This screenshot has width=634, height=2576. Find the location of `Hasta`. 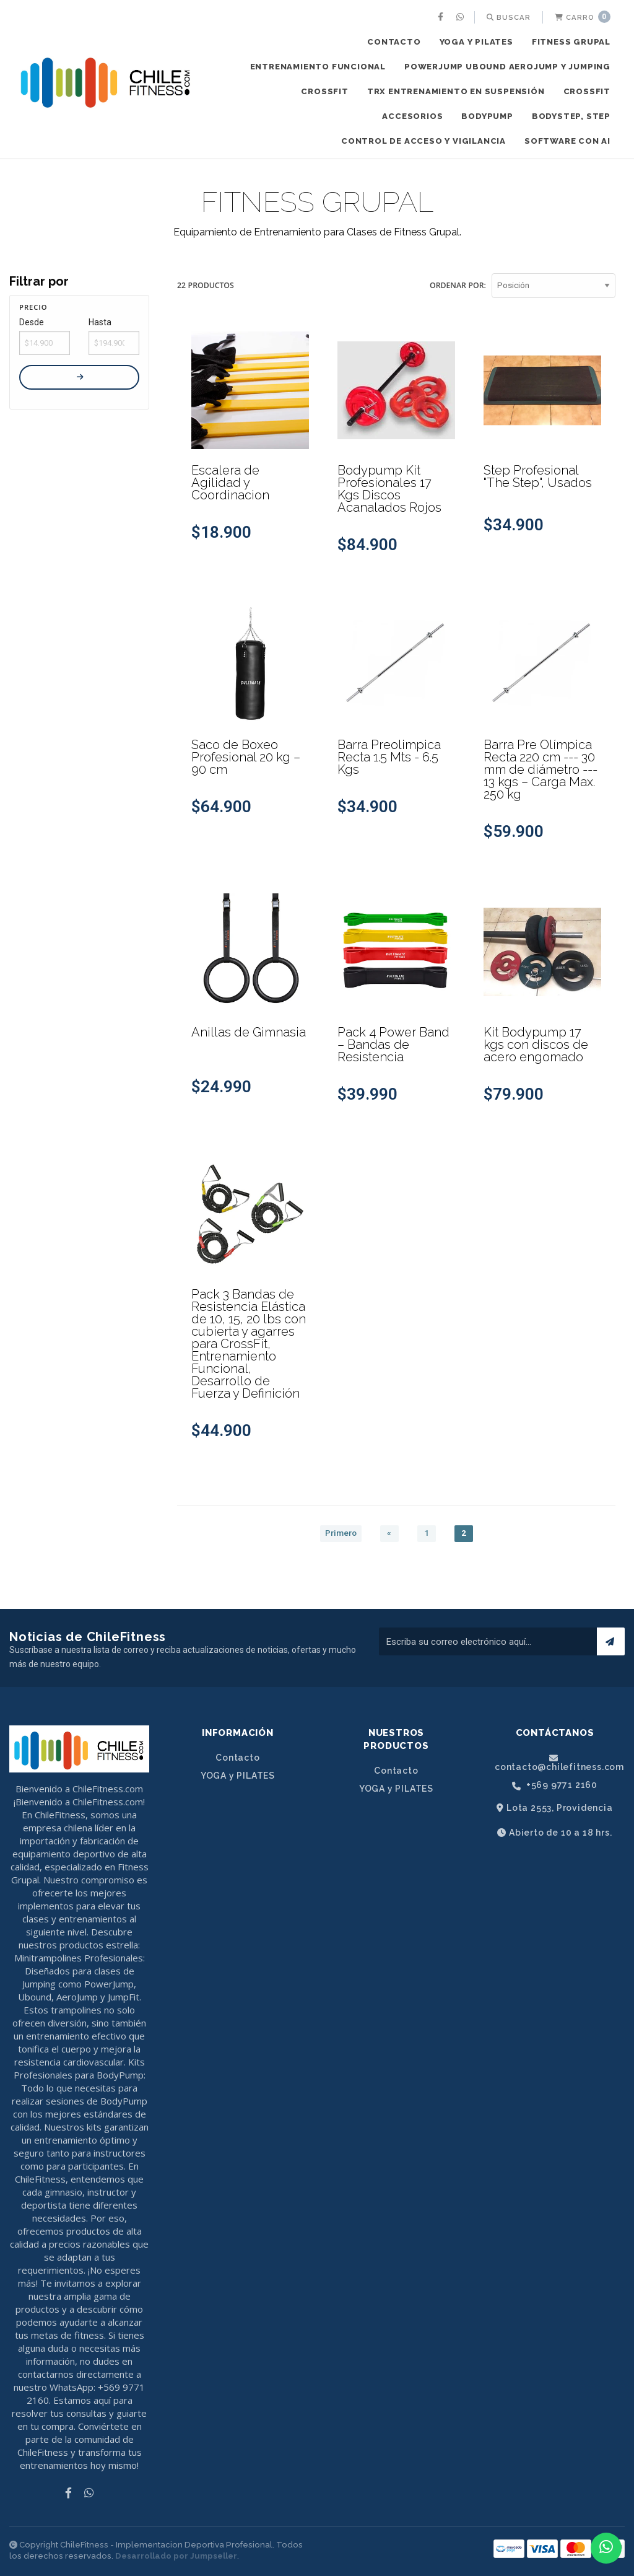

Hasta is located at coordinates (100, 322).